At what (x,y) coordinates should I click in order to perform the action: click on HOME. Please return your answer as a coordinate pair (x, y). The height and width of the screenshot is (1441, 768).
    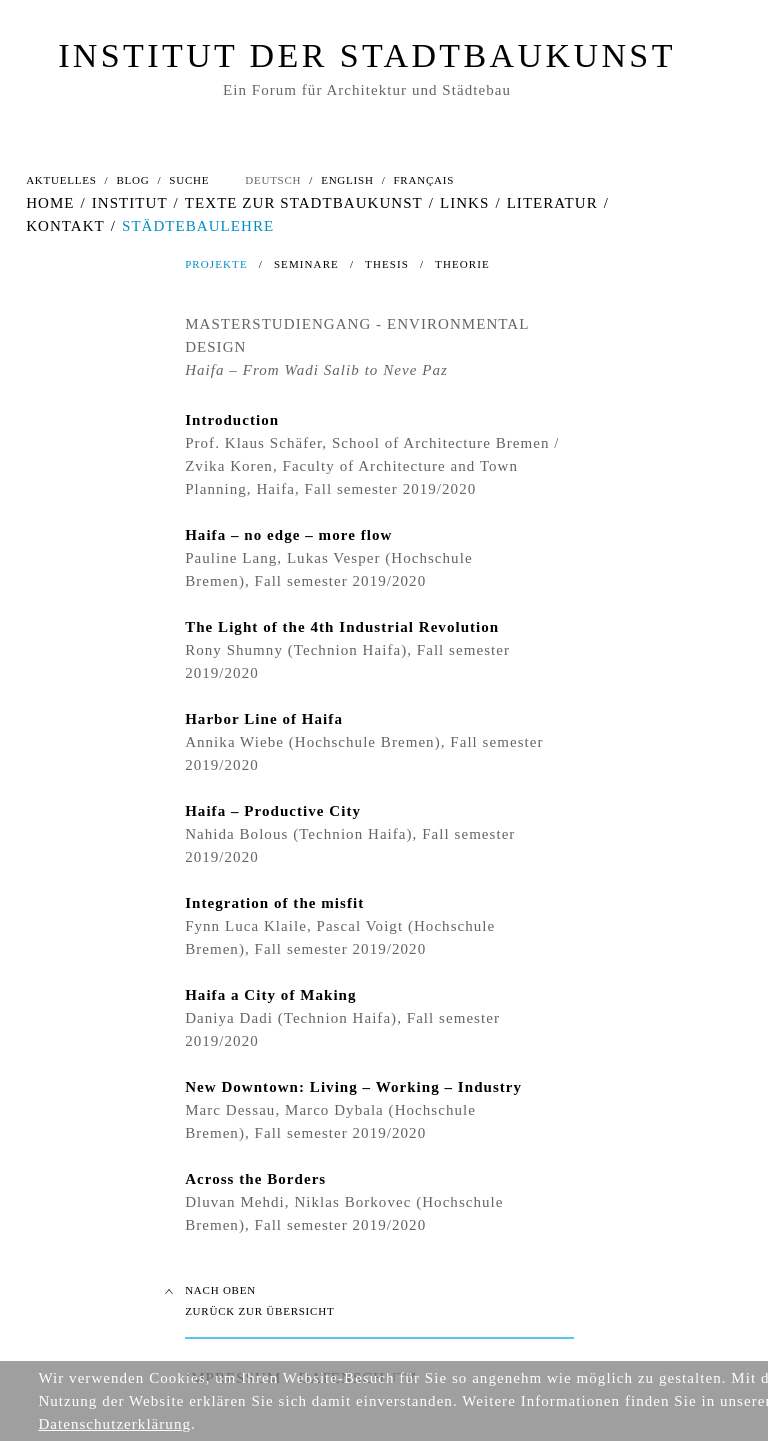
    Looking at the image, I should click on (50, 203).